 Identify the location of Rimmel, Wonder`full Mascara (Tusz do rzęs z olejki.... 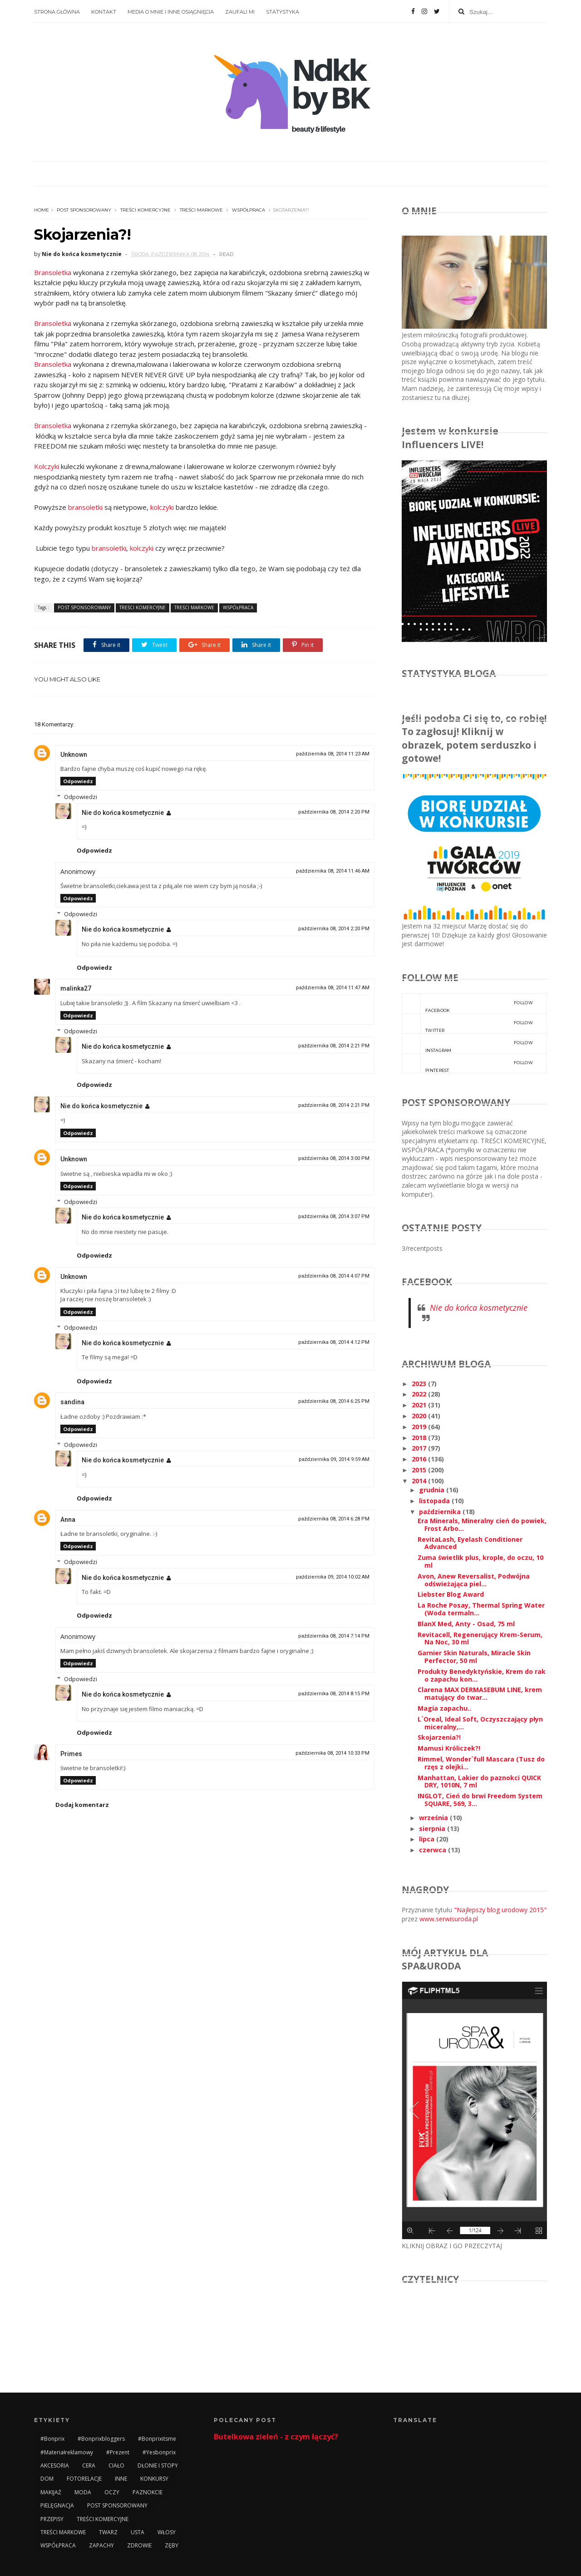
(481, 1763).